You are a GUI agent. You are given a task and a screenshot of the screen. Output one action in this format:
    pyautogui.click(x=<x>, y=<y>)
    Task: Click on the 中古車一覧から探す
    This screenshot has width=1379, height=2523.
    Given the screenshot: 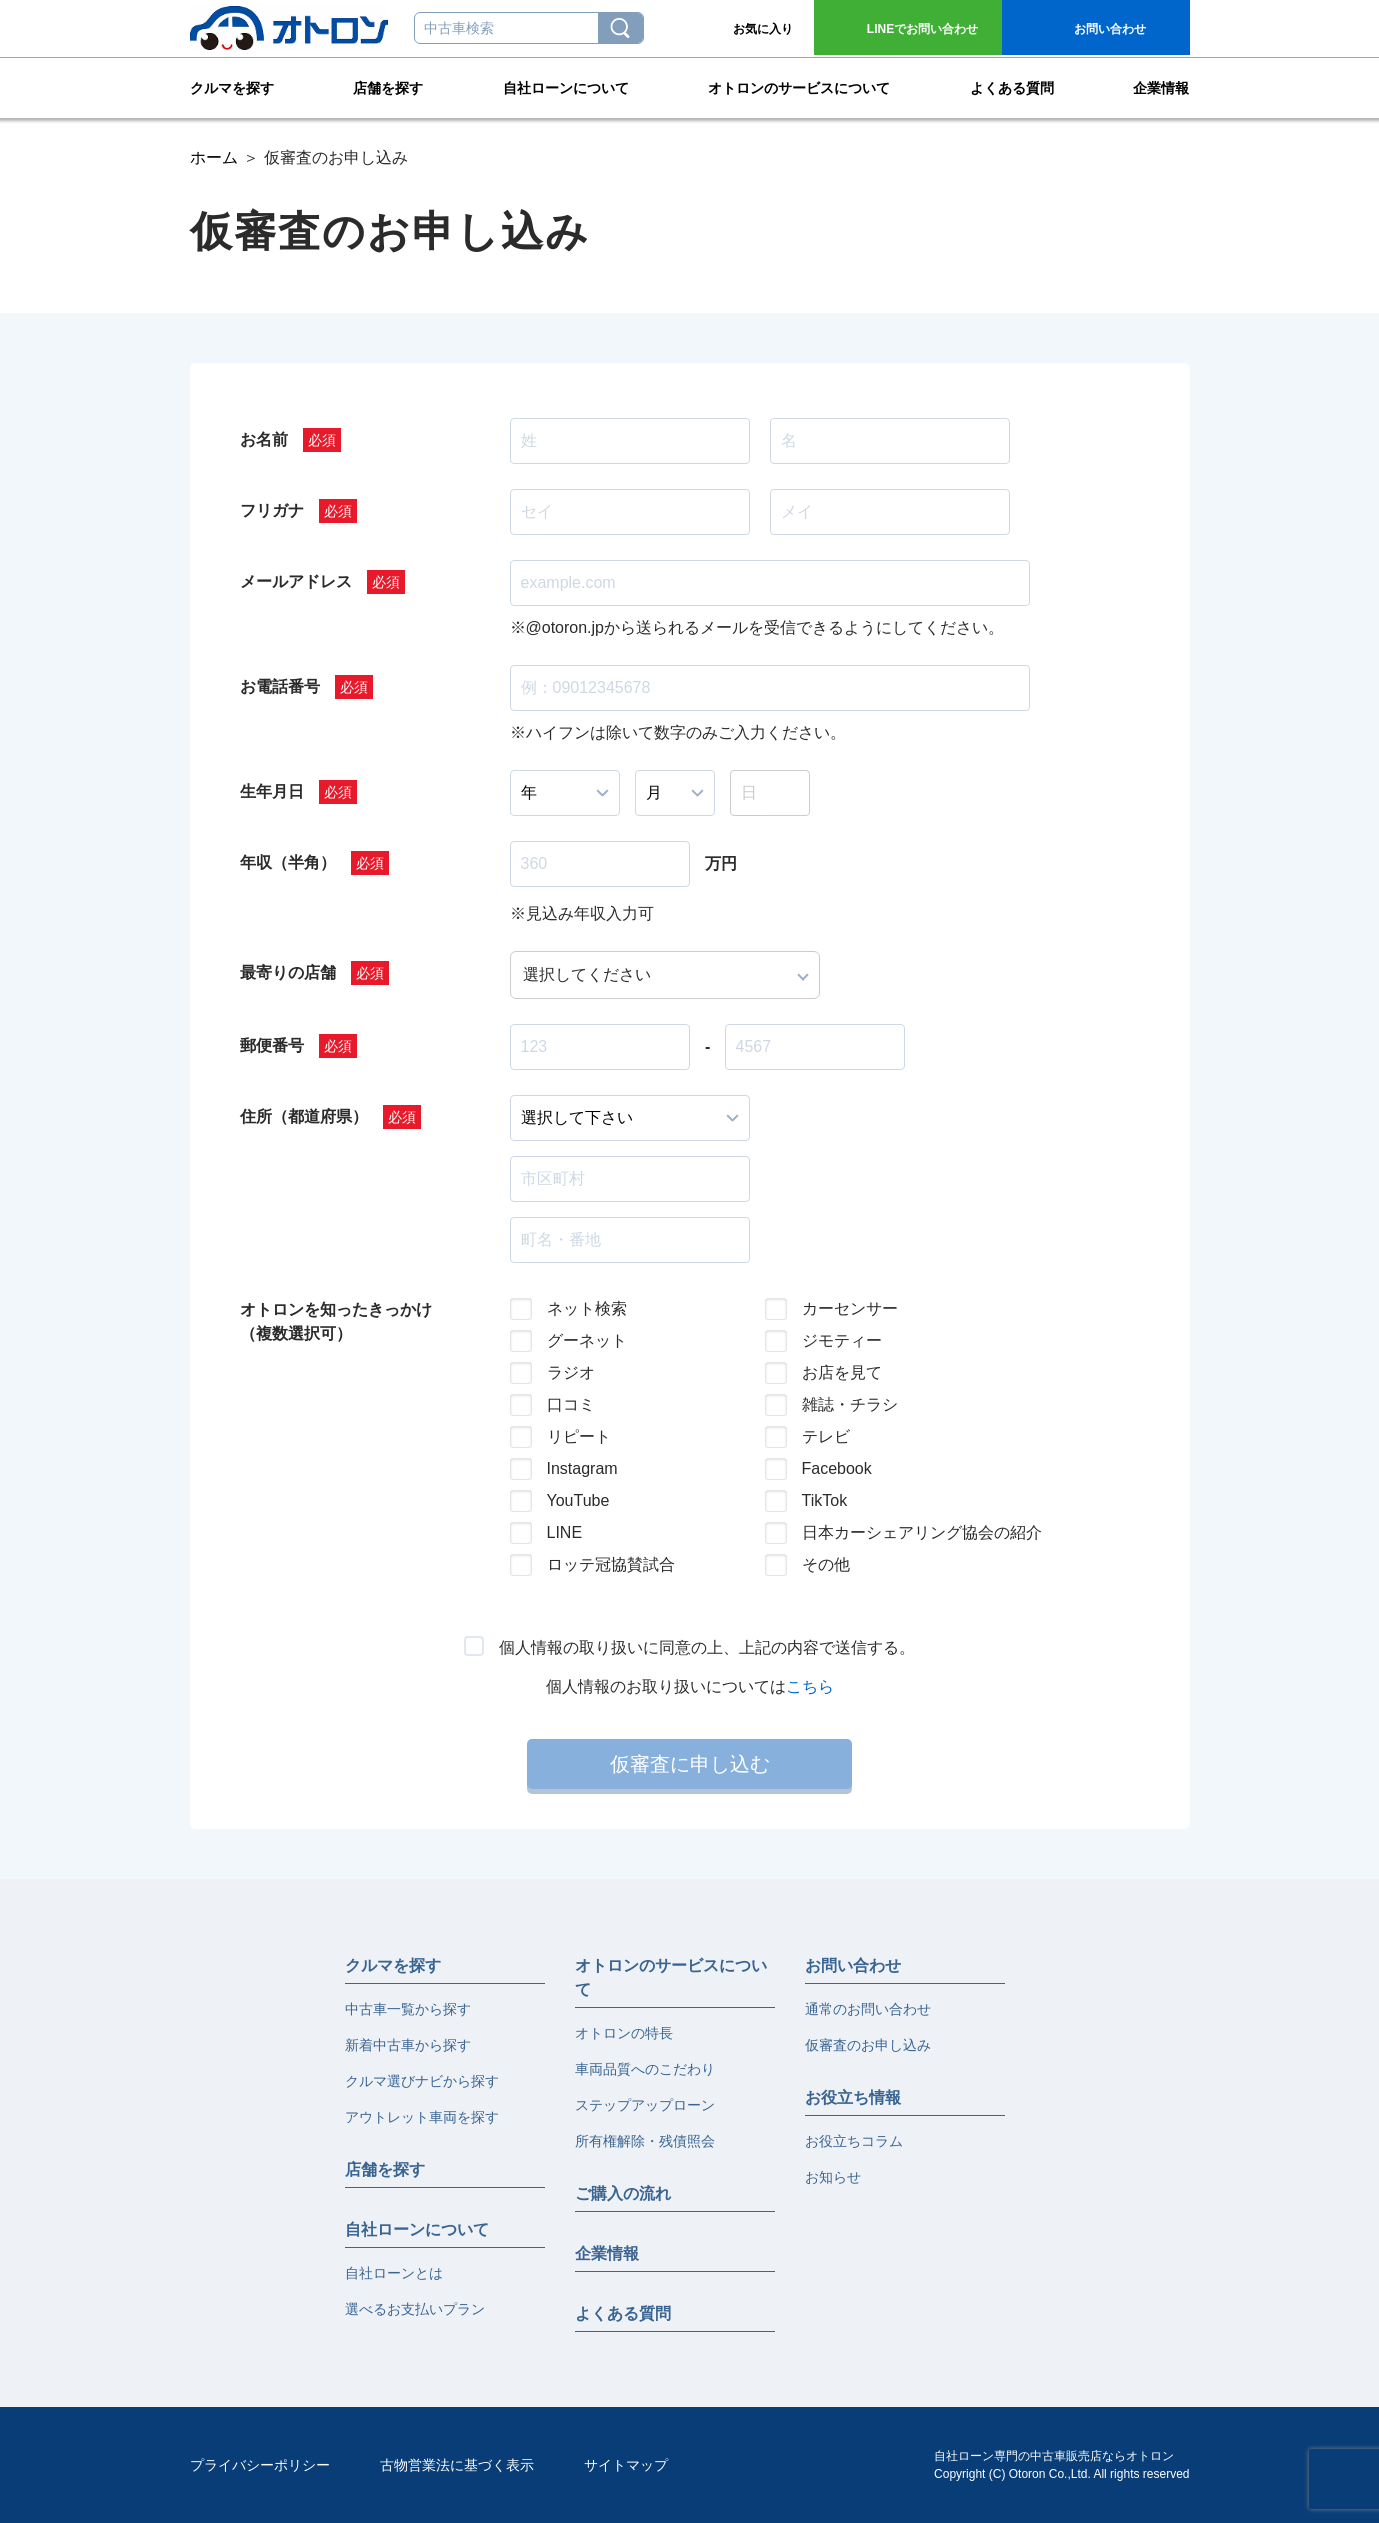 What is the action you would take?
    pyautogui.click(x=408, y=2009)
    